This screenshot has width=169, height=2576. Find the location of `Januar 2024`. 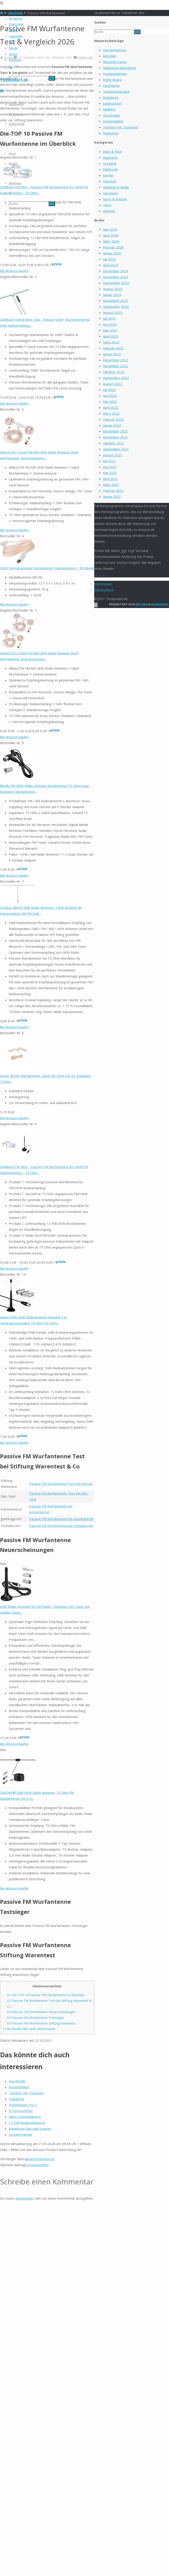

Januar 2024 is located at coordinates (112, 294).